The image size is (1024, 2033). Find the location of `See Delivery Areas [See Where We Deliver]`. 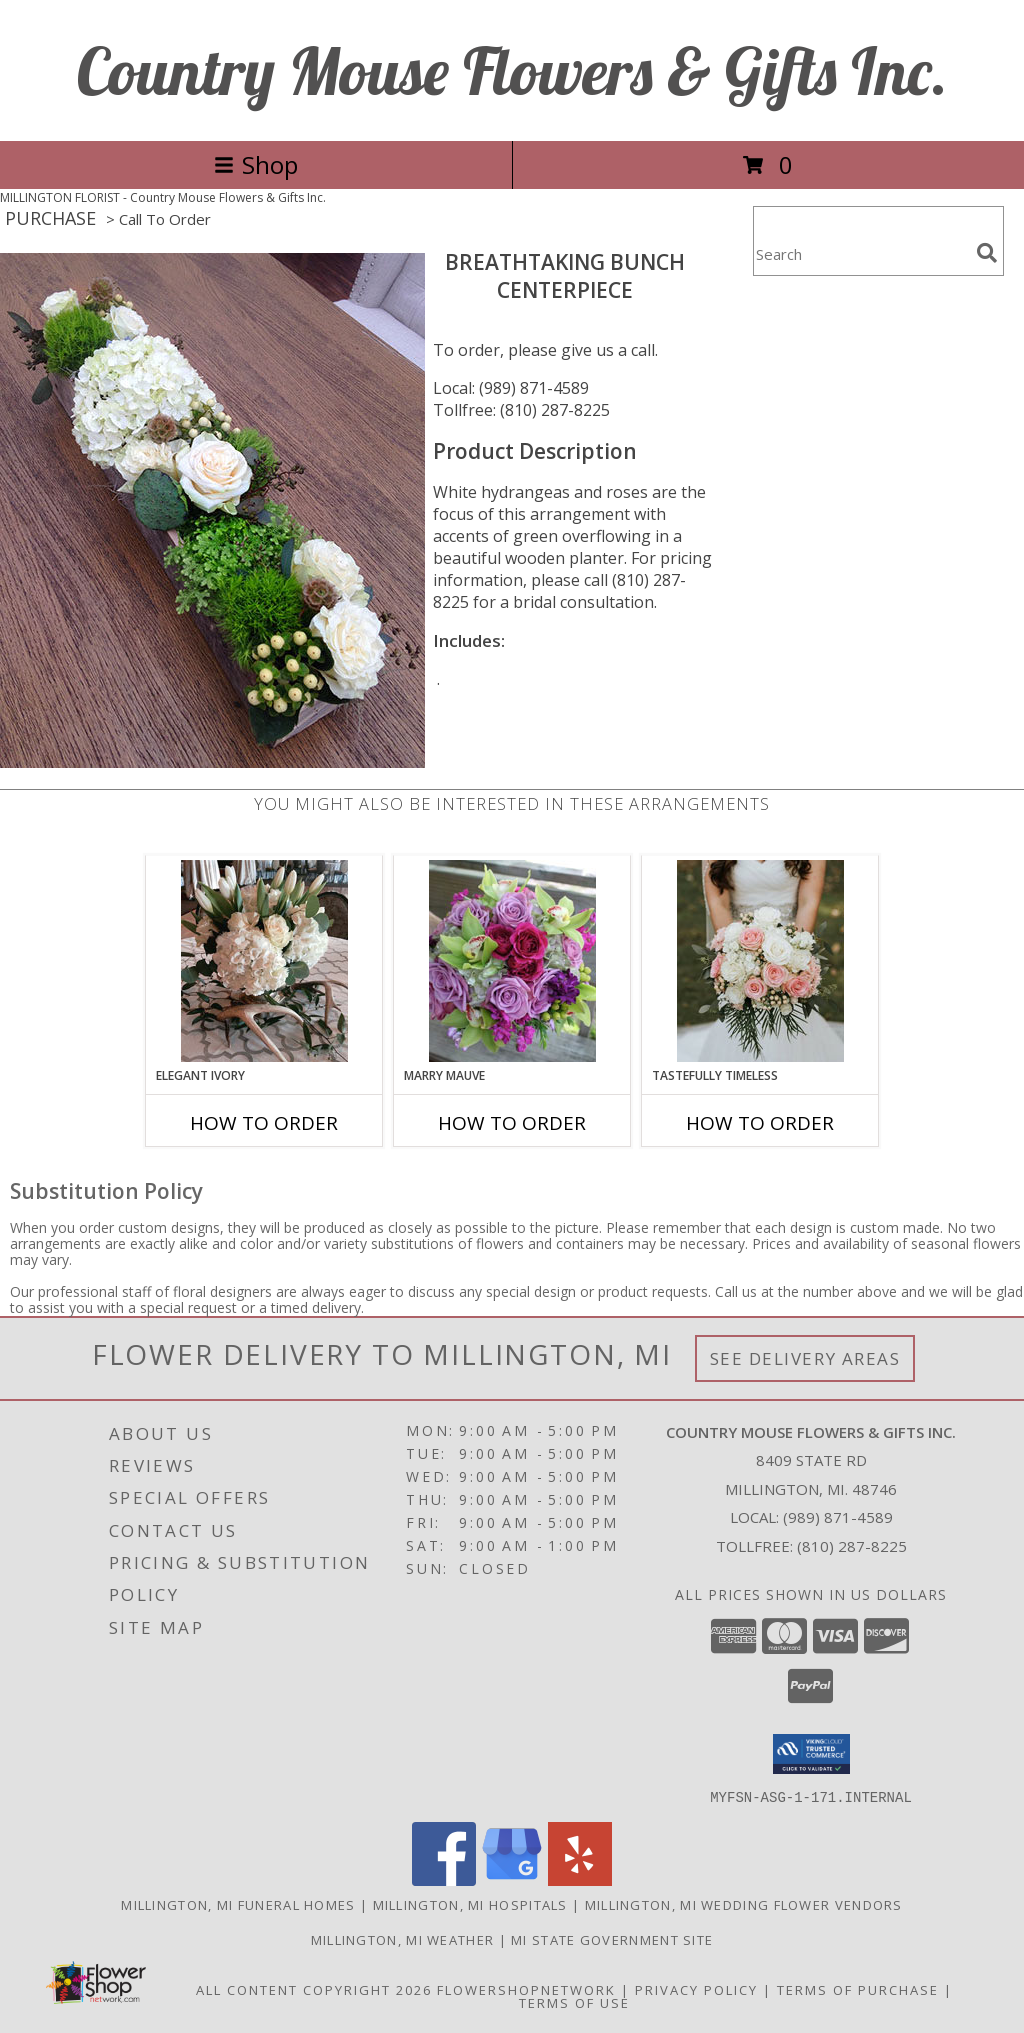

See Delivery Areas [See Where We Deliver] is located at coordinates (805, 1358).